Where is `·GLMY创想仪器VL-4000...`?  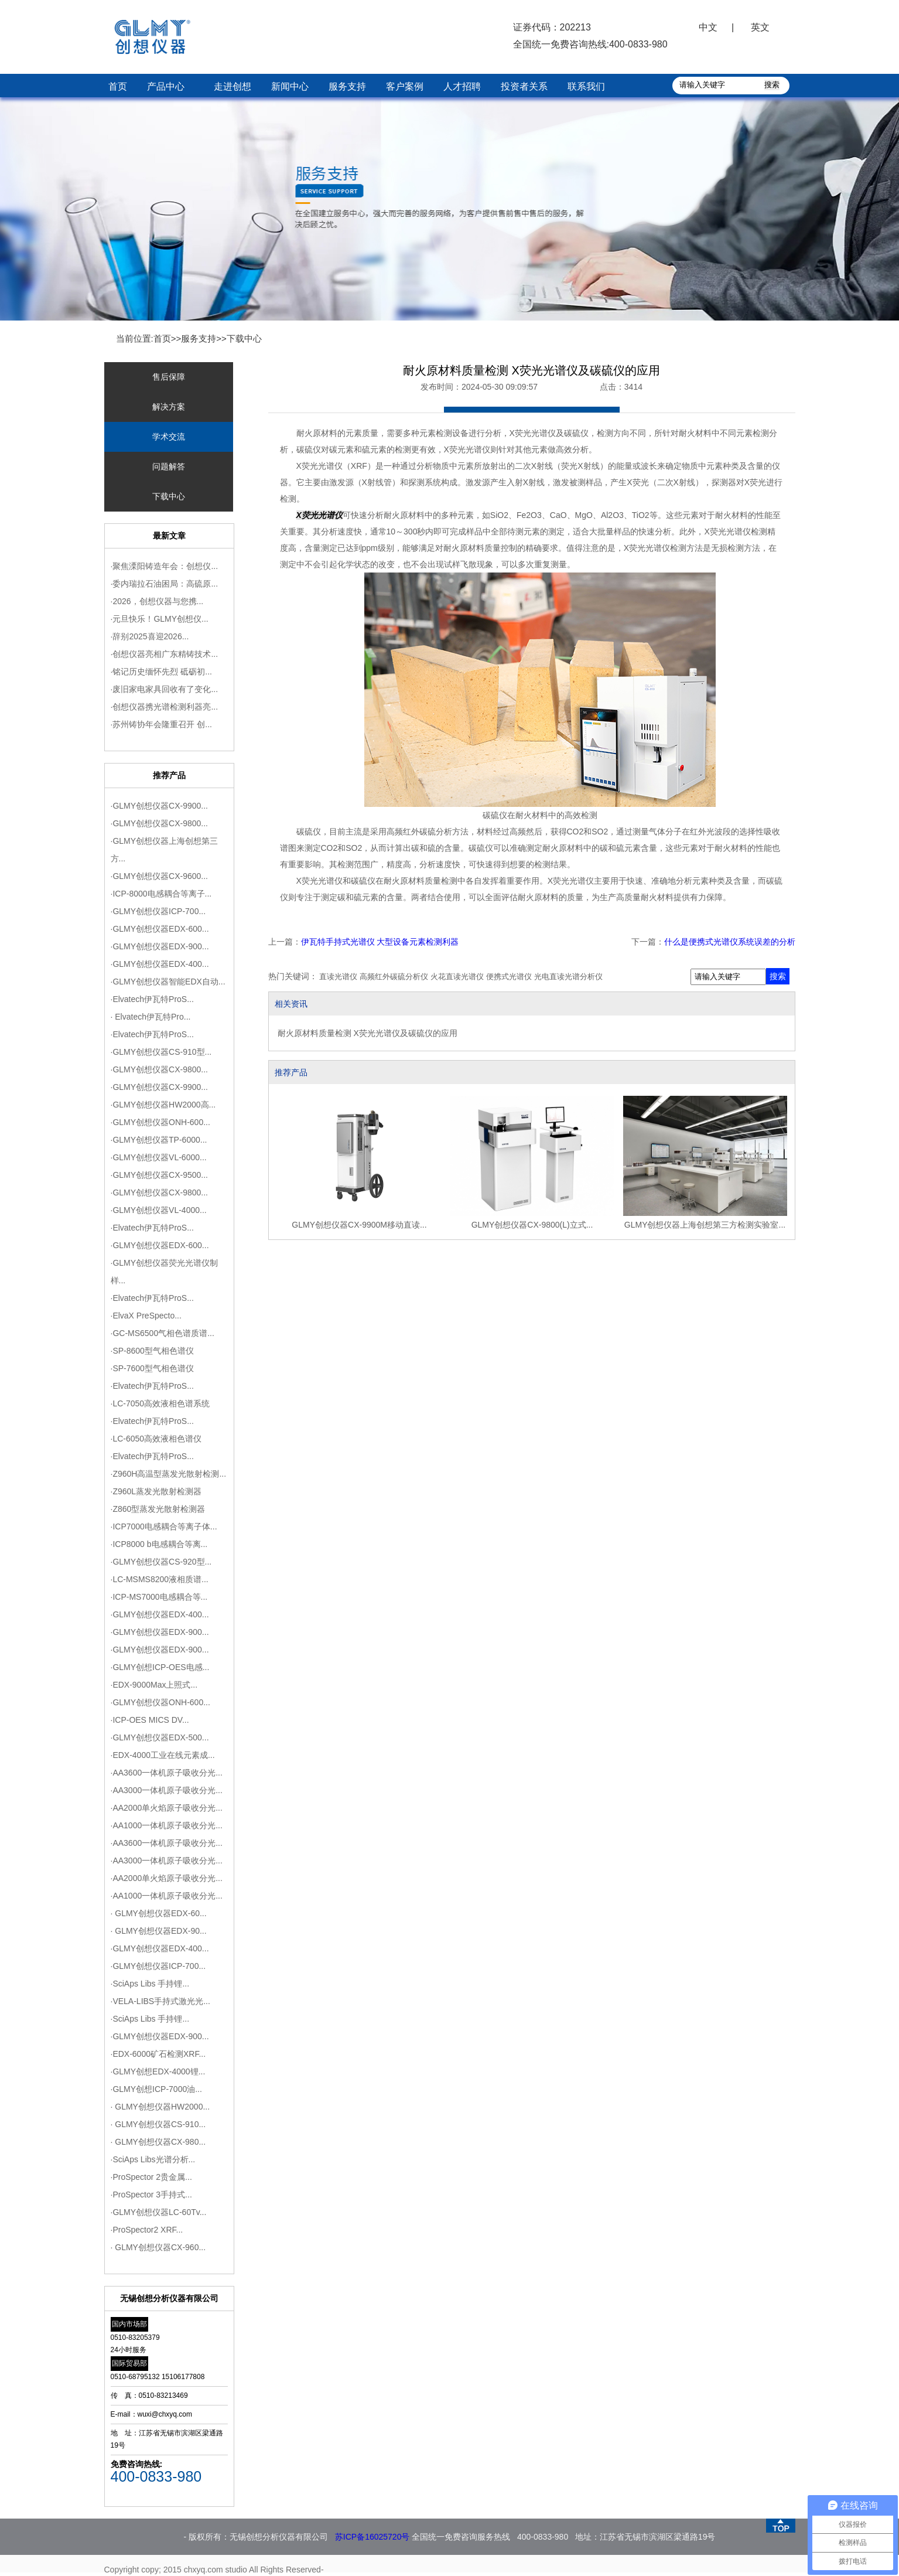
·GLMY创想仪器VL-4000... is located at coordinates (159, 1210).